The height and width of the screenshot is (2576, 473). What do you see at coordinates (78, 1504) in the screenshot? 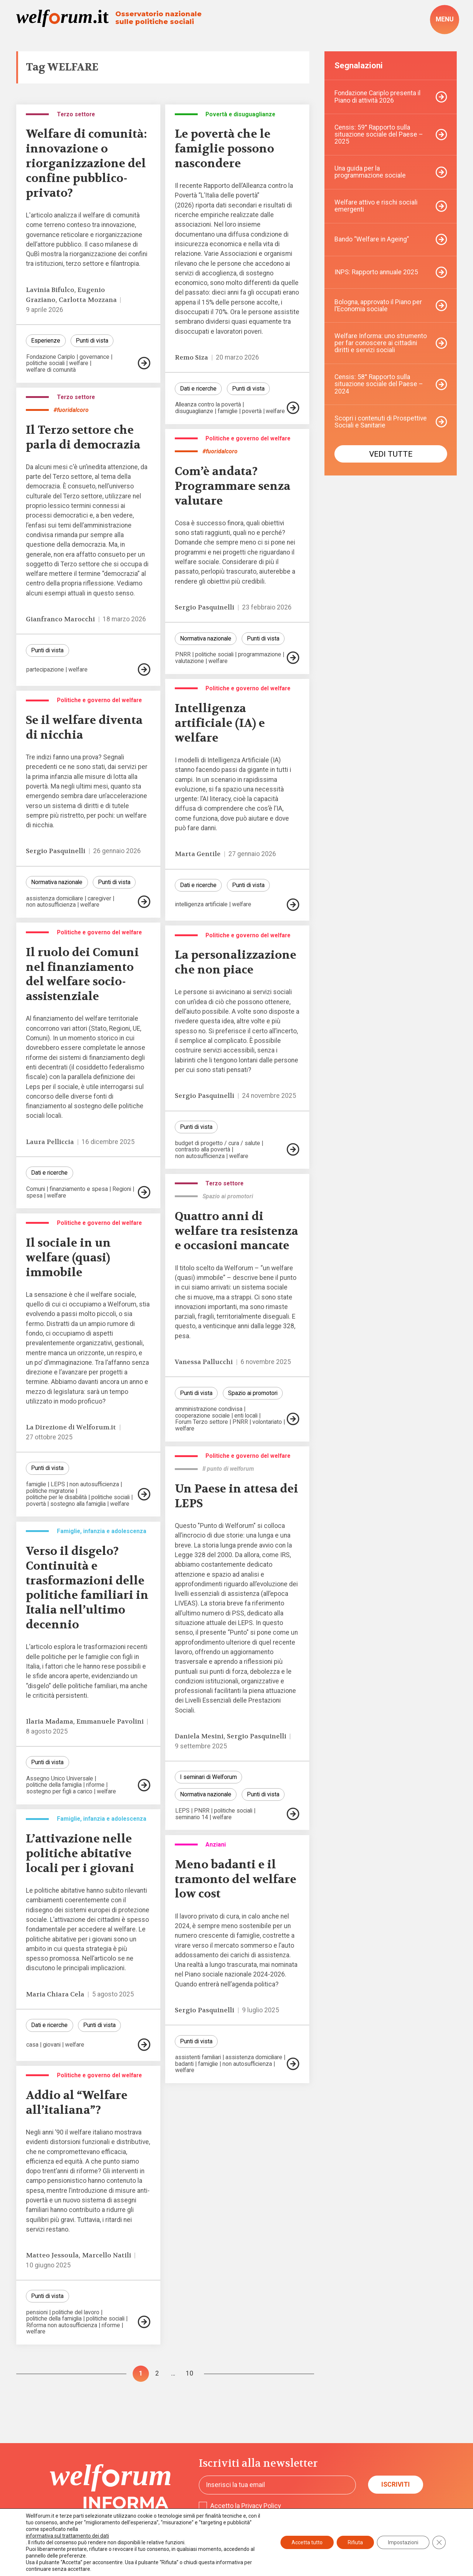
I see `sostegno alla famiglia` at bounding box center [78, 1504].